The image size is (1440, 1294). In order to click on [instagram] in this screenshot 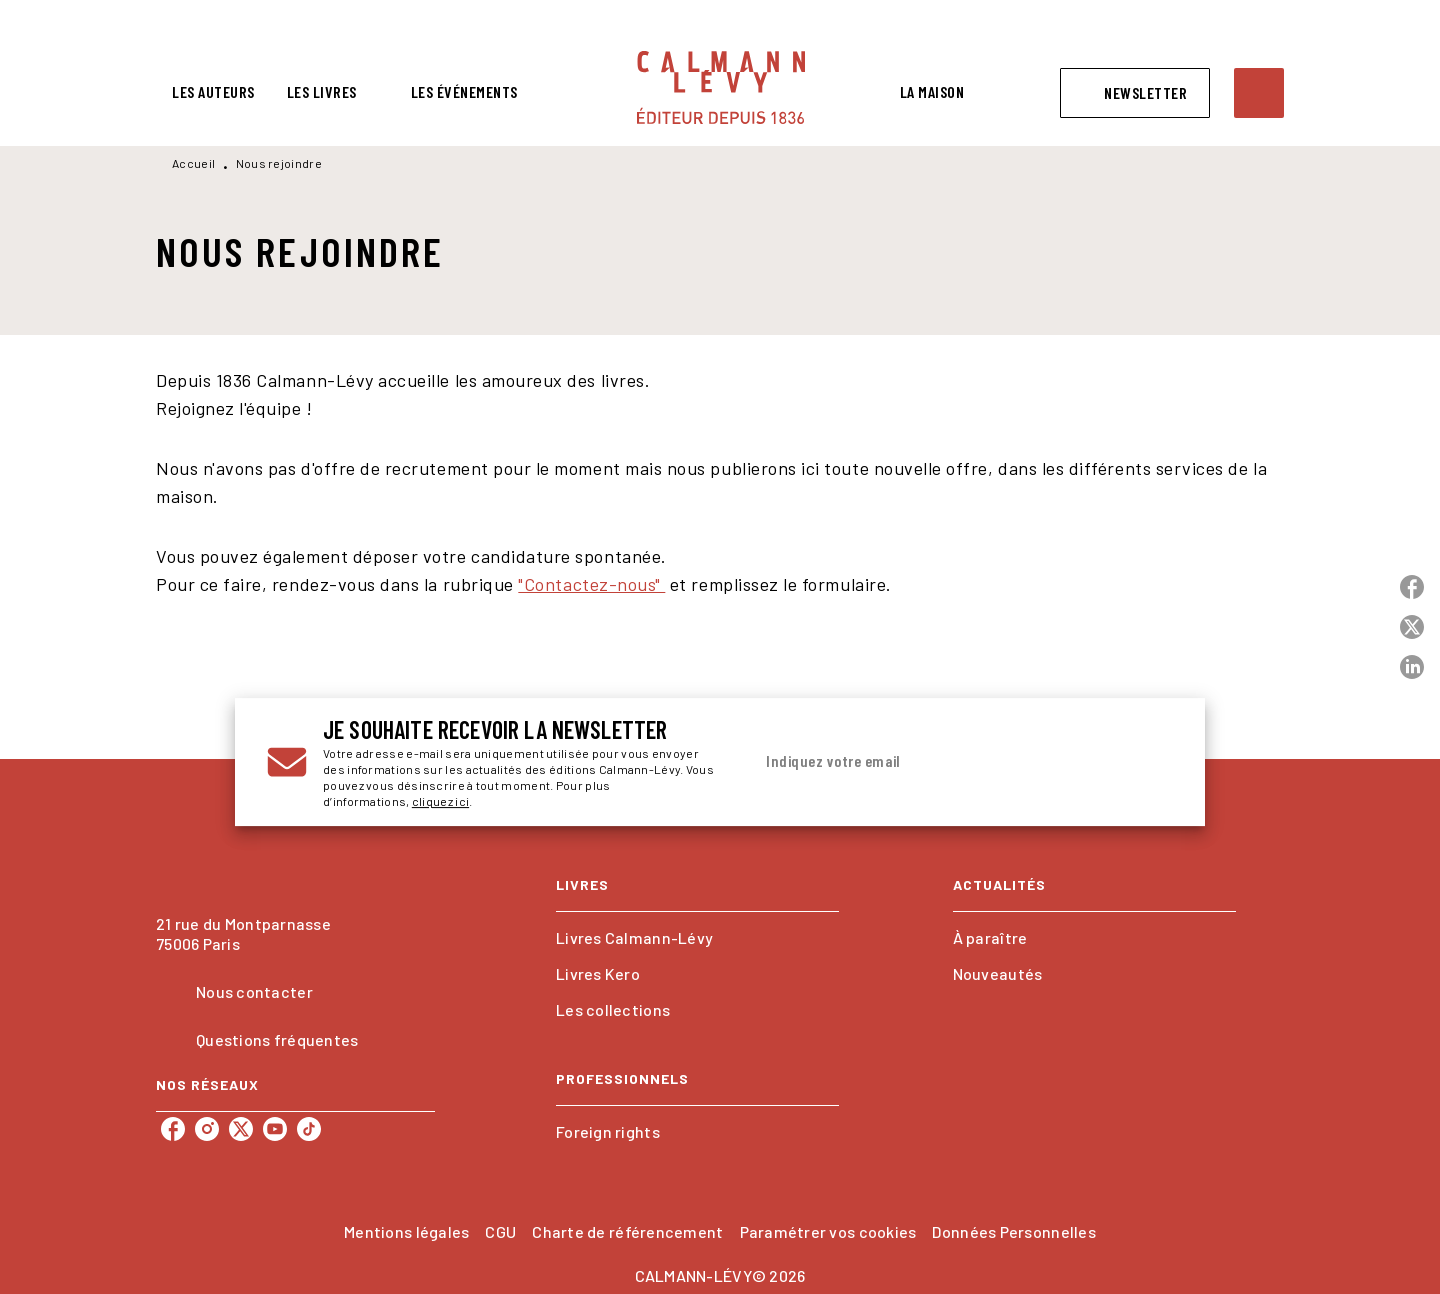, I will do `click(207, 1129)`.